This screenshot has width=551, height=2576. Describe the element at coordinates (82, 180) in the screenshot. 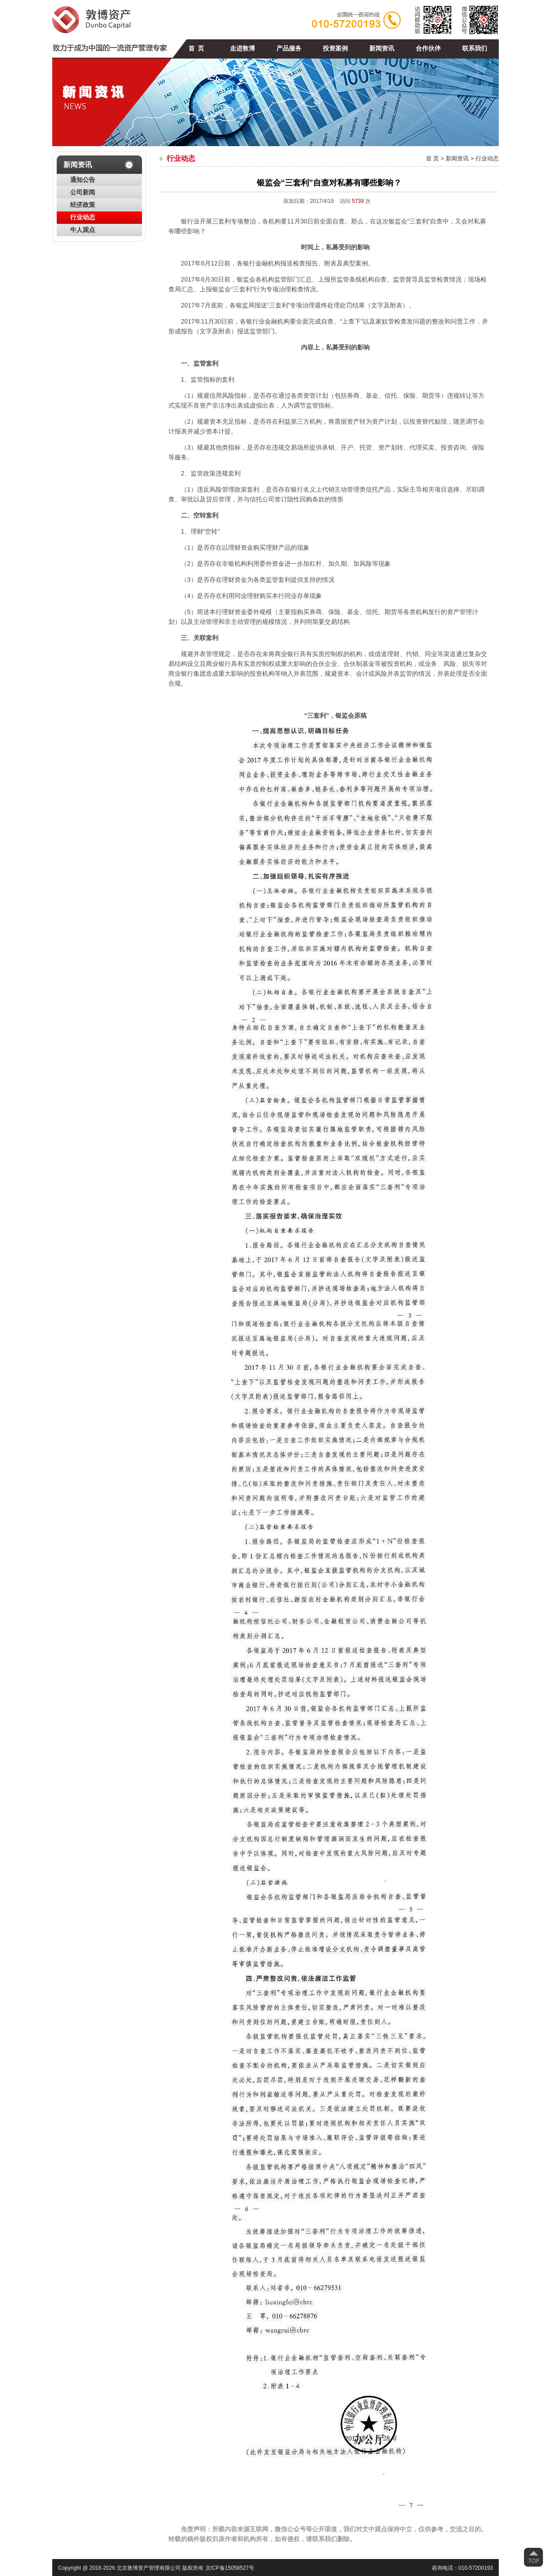

I see `通知公告` at that location.